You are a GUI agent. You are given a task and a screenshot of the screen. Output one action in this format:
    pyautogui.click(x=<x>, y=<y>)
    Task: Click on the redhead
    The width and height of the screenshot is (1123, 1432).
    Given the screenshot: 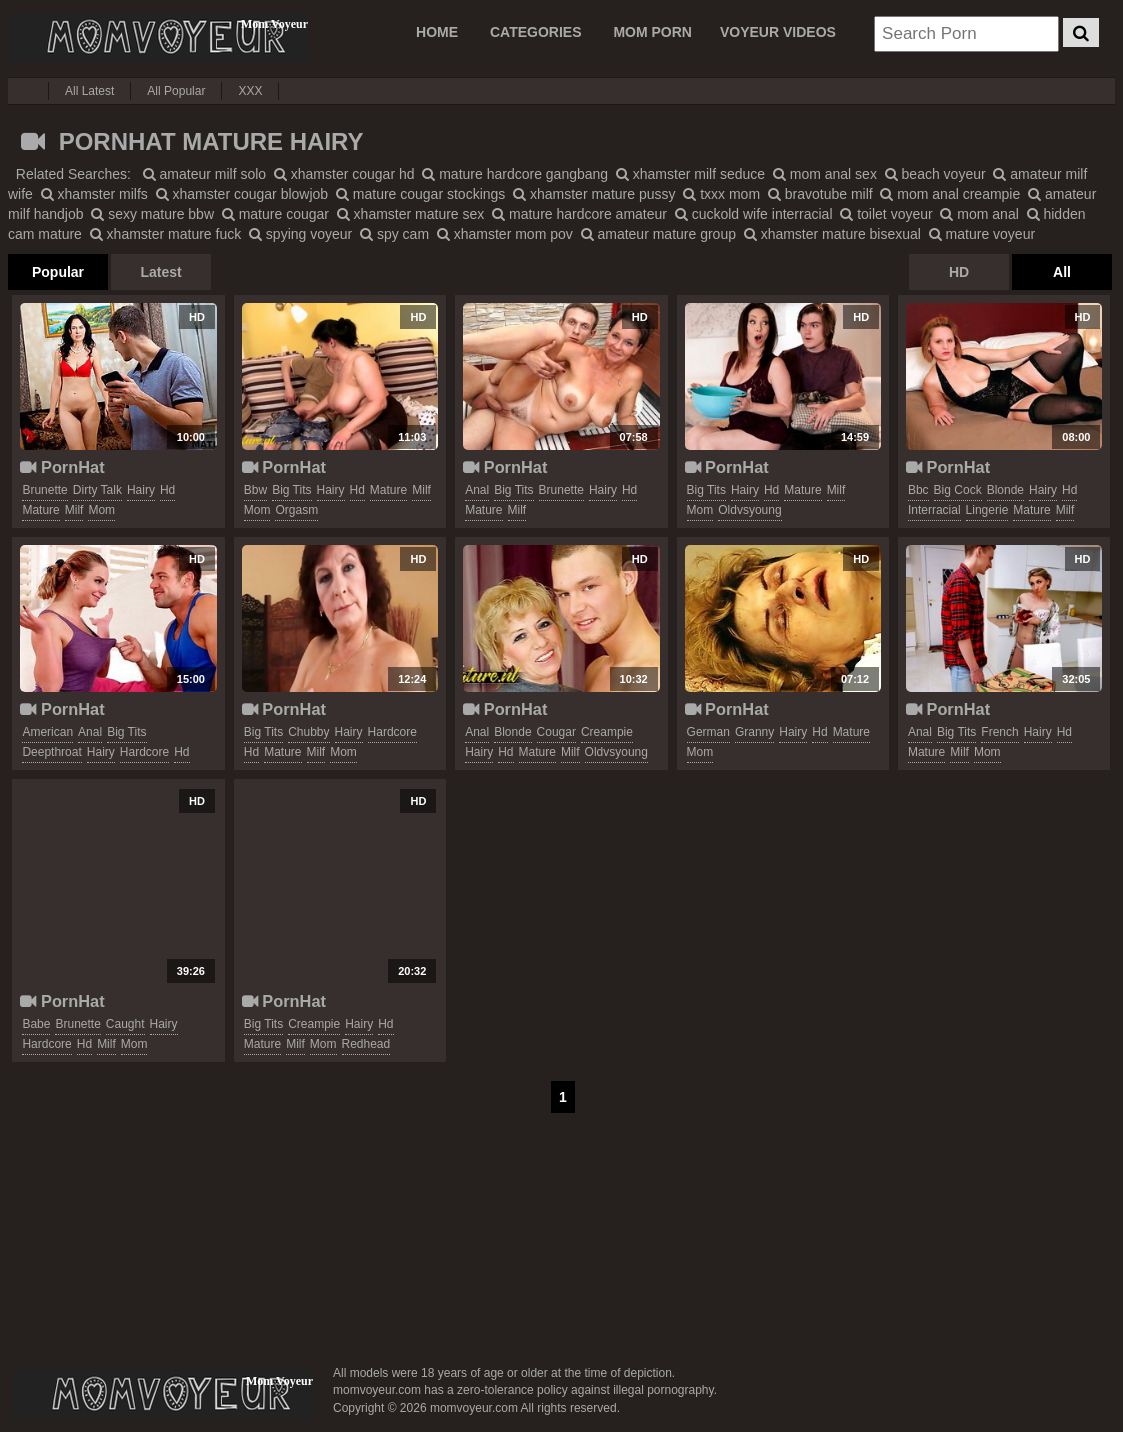 What is the action you would take?
    pyautogui.click(x=366, y=1044)
    